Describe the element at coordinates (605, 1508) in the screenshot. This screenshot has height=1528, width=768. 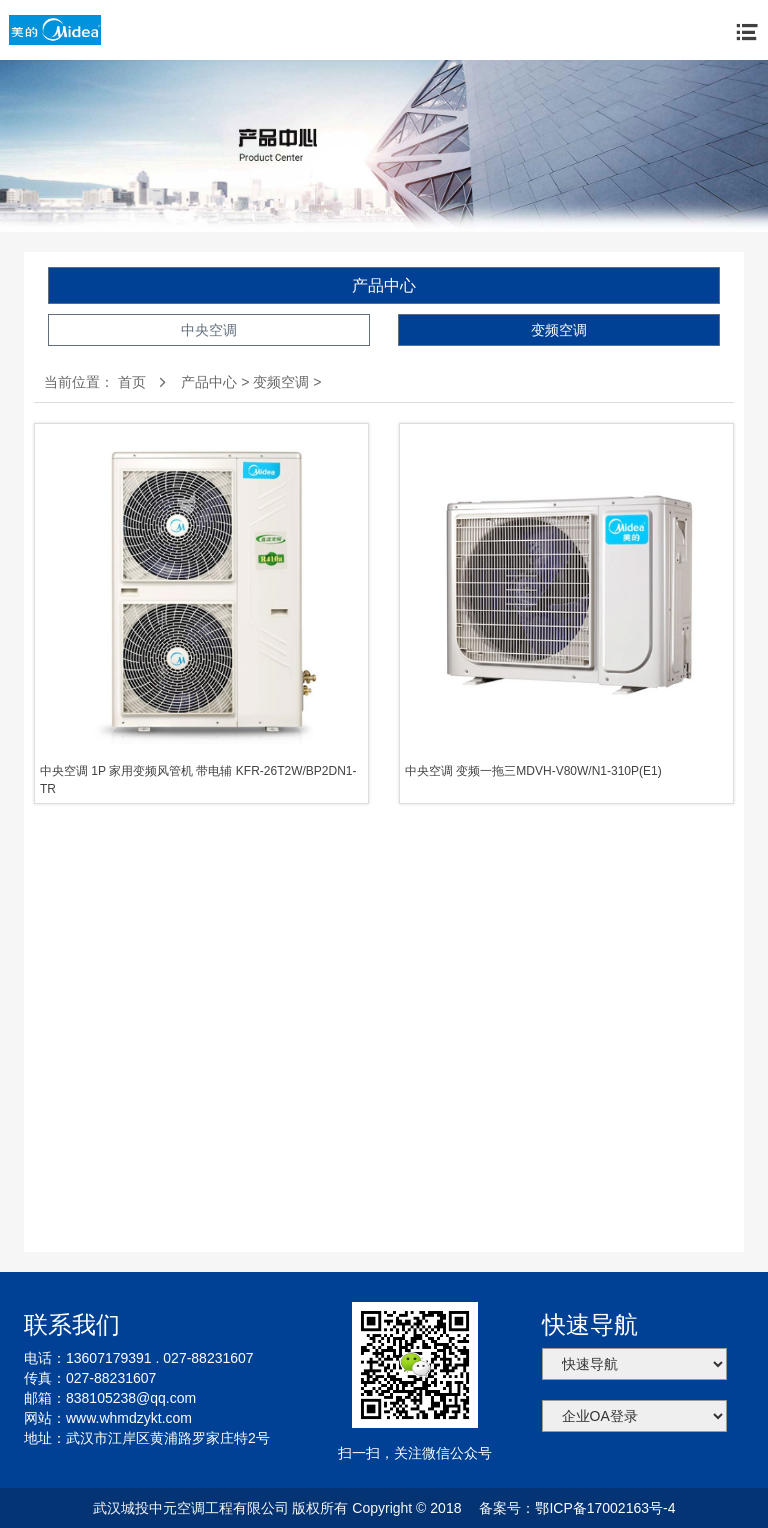
I see `鄂ICP备17002163号-4` at that location.